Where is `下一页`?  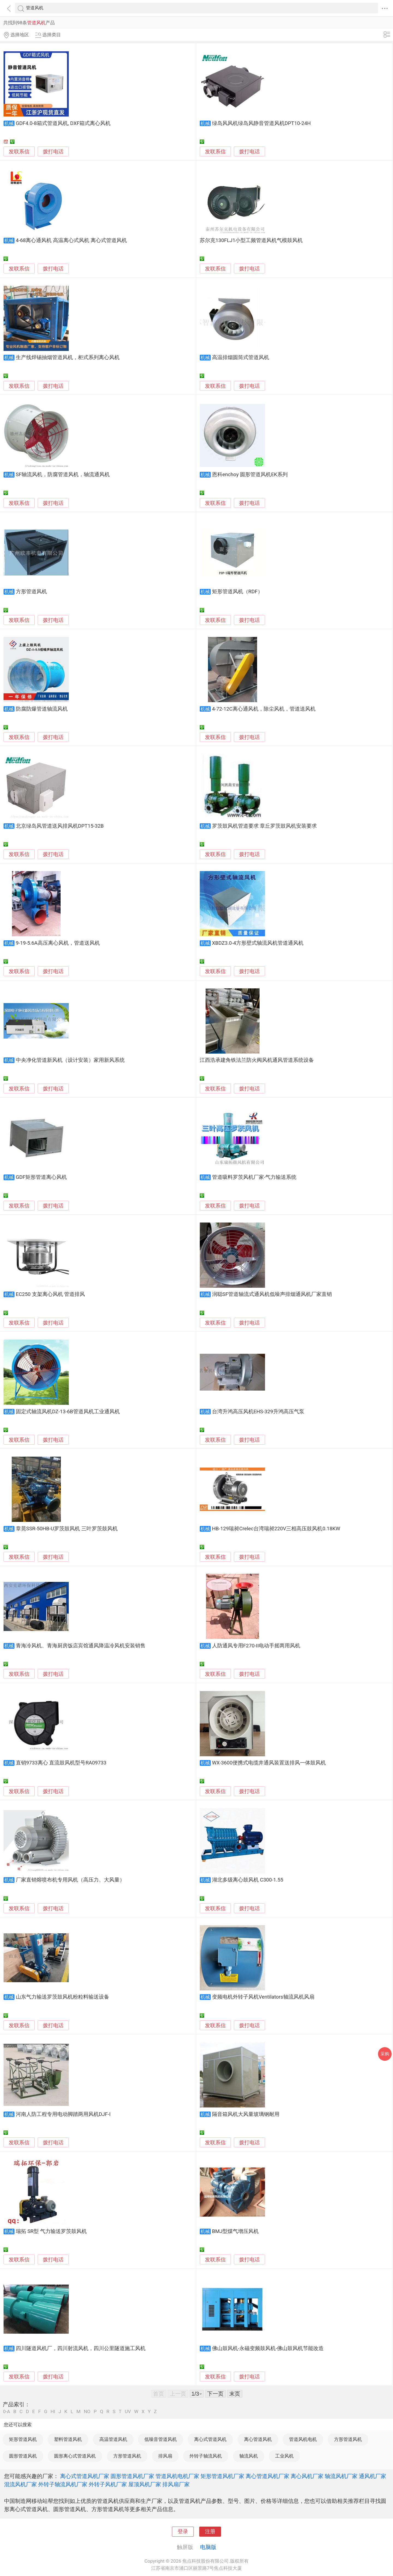 下一页 is located at coordinates (215, 2393).